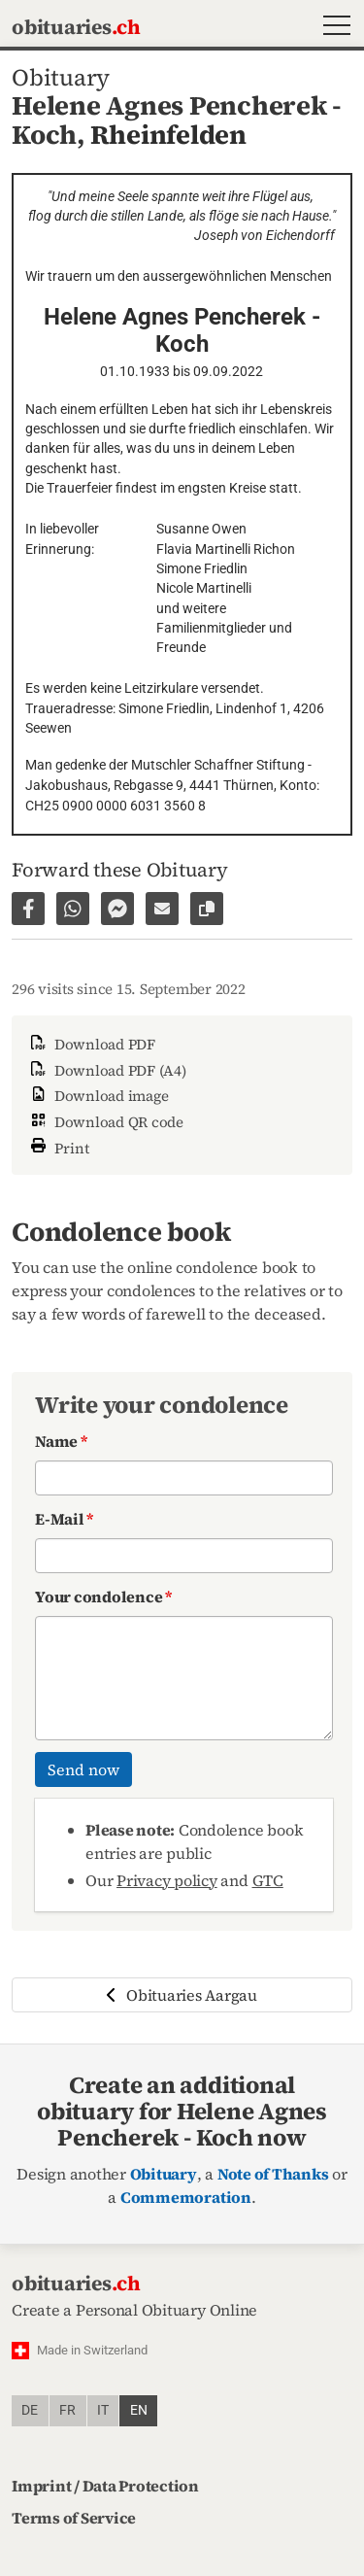  Describe the element at coordinates (267, 1880) in the screenshot. I see `GTC` at that location.